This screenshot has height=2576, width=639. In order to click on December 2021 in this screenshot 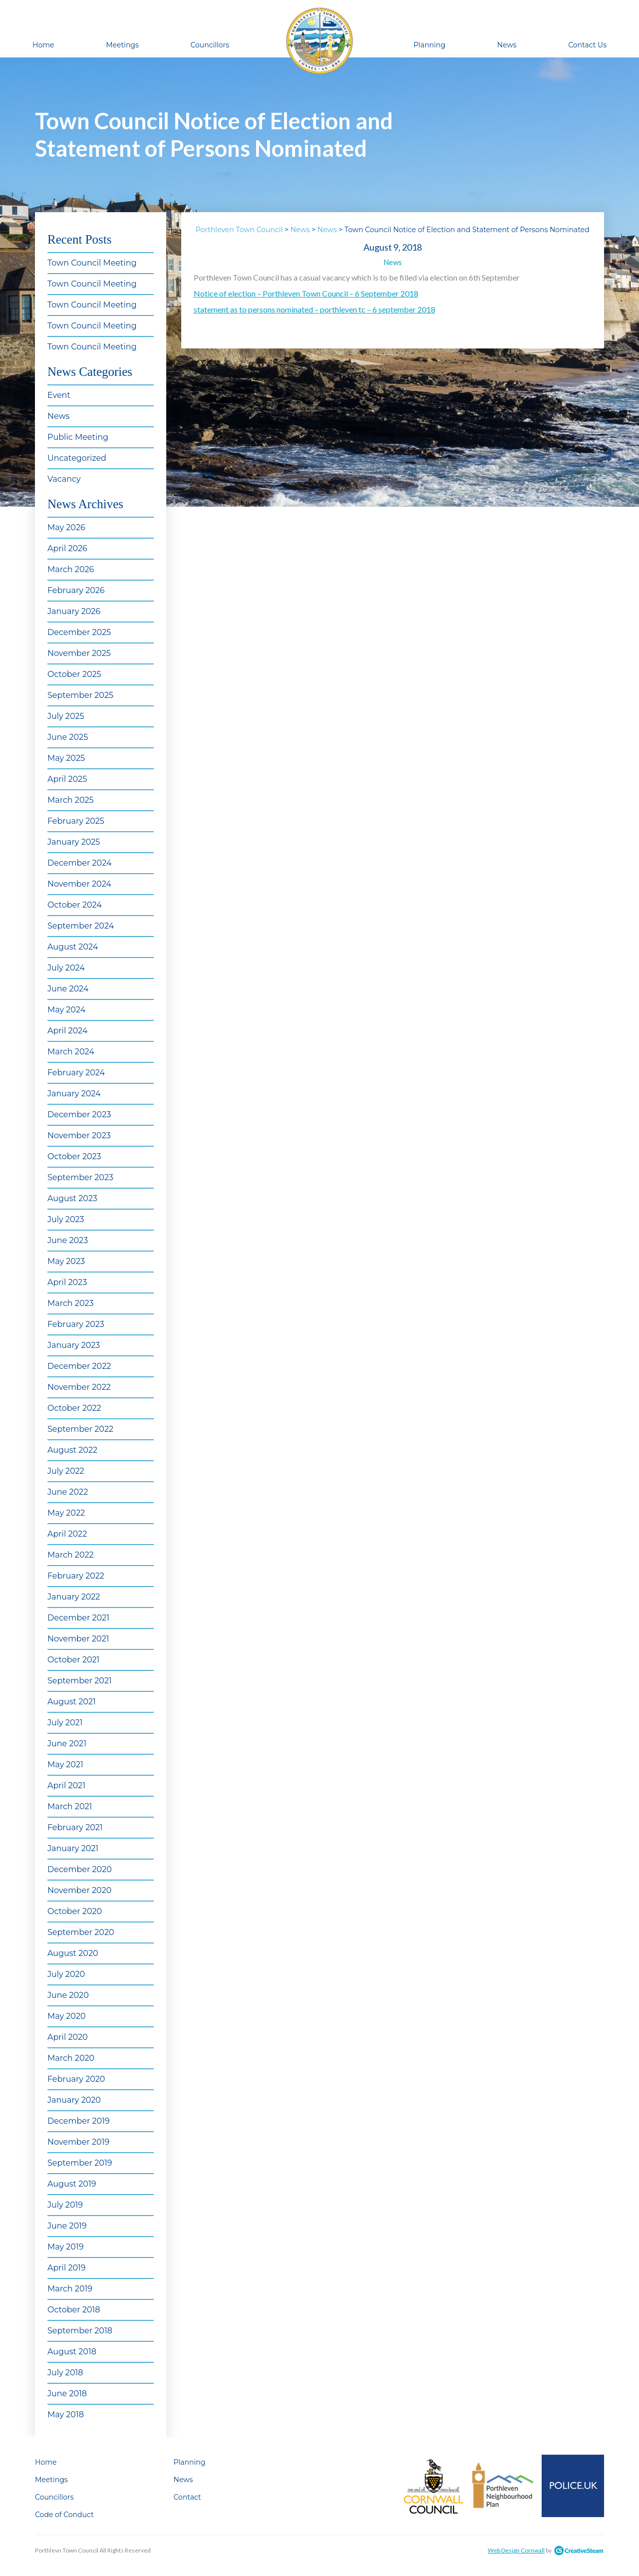, I will do `click(78, 1617)`.